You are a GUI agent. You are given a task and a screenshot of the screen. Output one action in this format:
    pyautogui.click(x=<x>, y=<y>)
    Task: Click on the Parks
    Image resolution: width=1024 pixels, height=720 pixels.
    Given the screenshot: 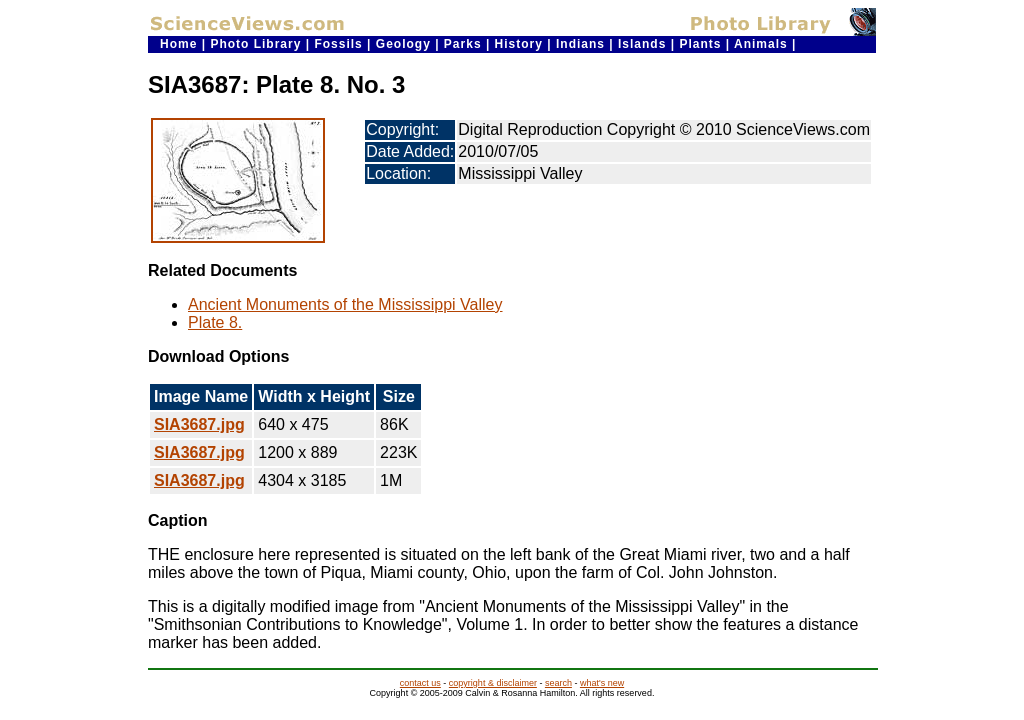 What is the action you would take?
    pyautogui.click(x=463, y=44)
    